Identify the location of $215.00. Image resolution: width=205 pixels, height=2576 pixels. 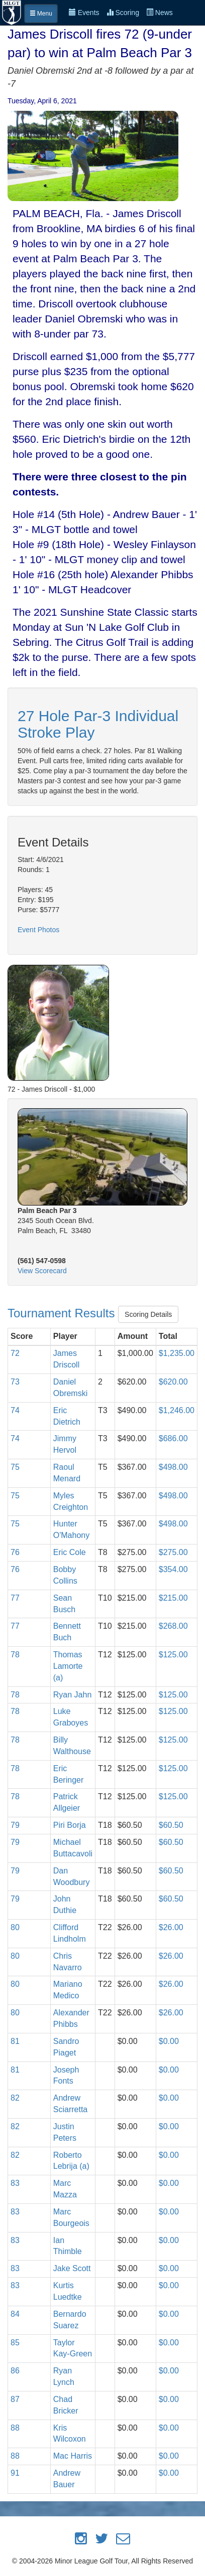
(173, 1598).